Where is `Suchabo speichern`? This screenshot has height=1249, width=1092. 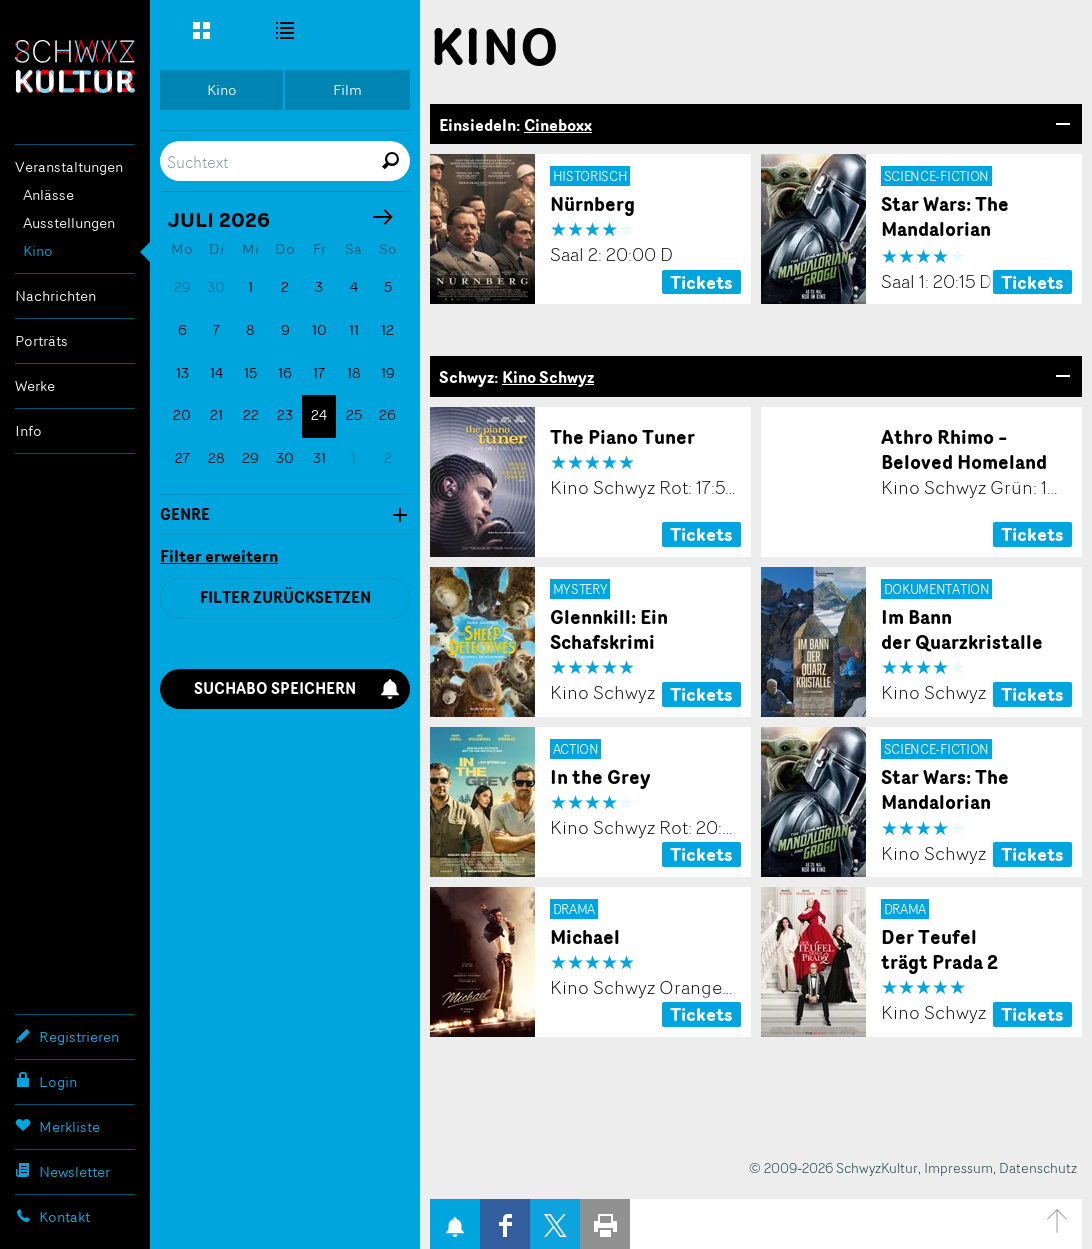 Suchabo speichern is located at coordinates (297, 688).